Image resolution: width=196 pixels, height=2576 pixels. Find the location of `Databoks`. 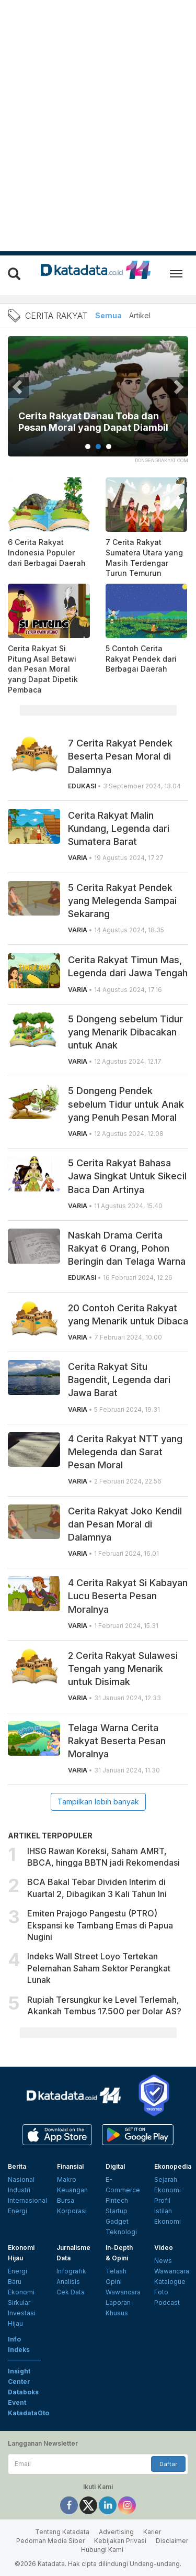

Databoks is located at coordinates (23, 2392).